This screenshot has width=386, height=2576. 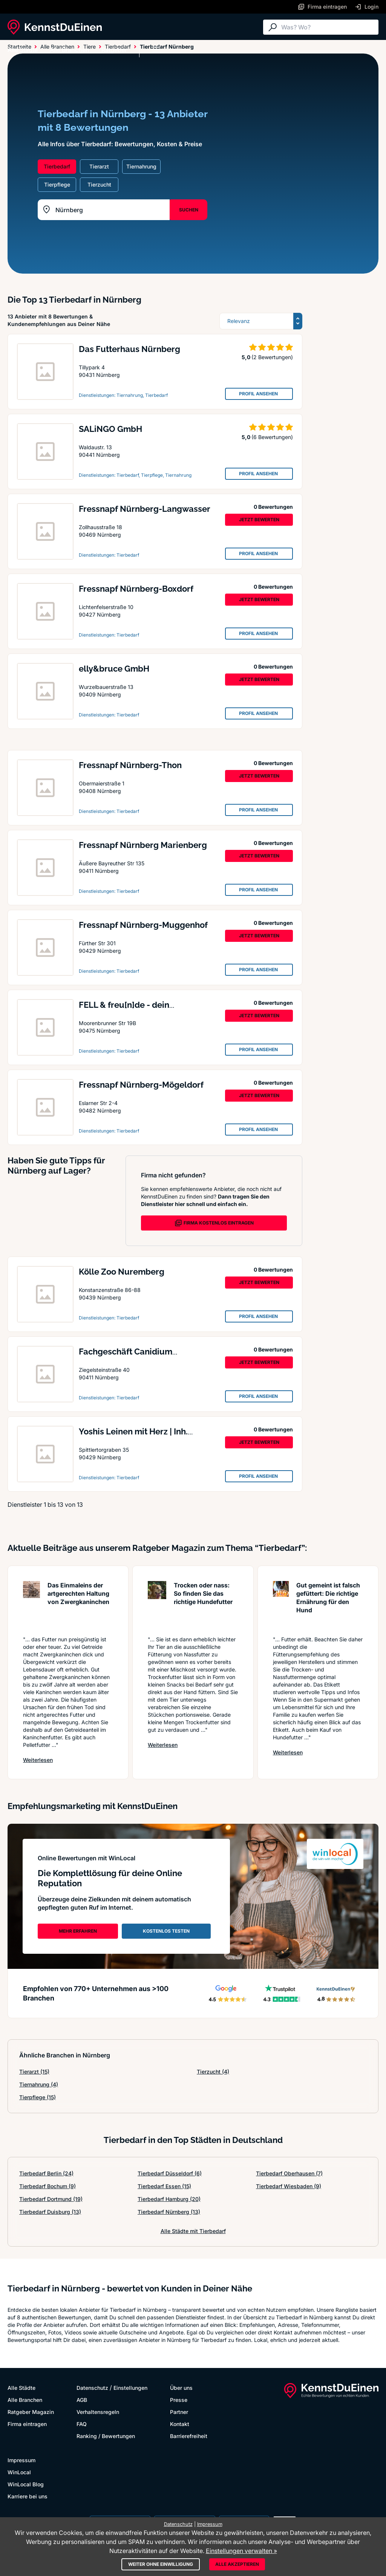 What do you see at coordinates (272, 437) in the screenshot?
I see `(6 Bewertungen)` at bounding box center [272, 437].